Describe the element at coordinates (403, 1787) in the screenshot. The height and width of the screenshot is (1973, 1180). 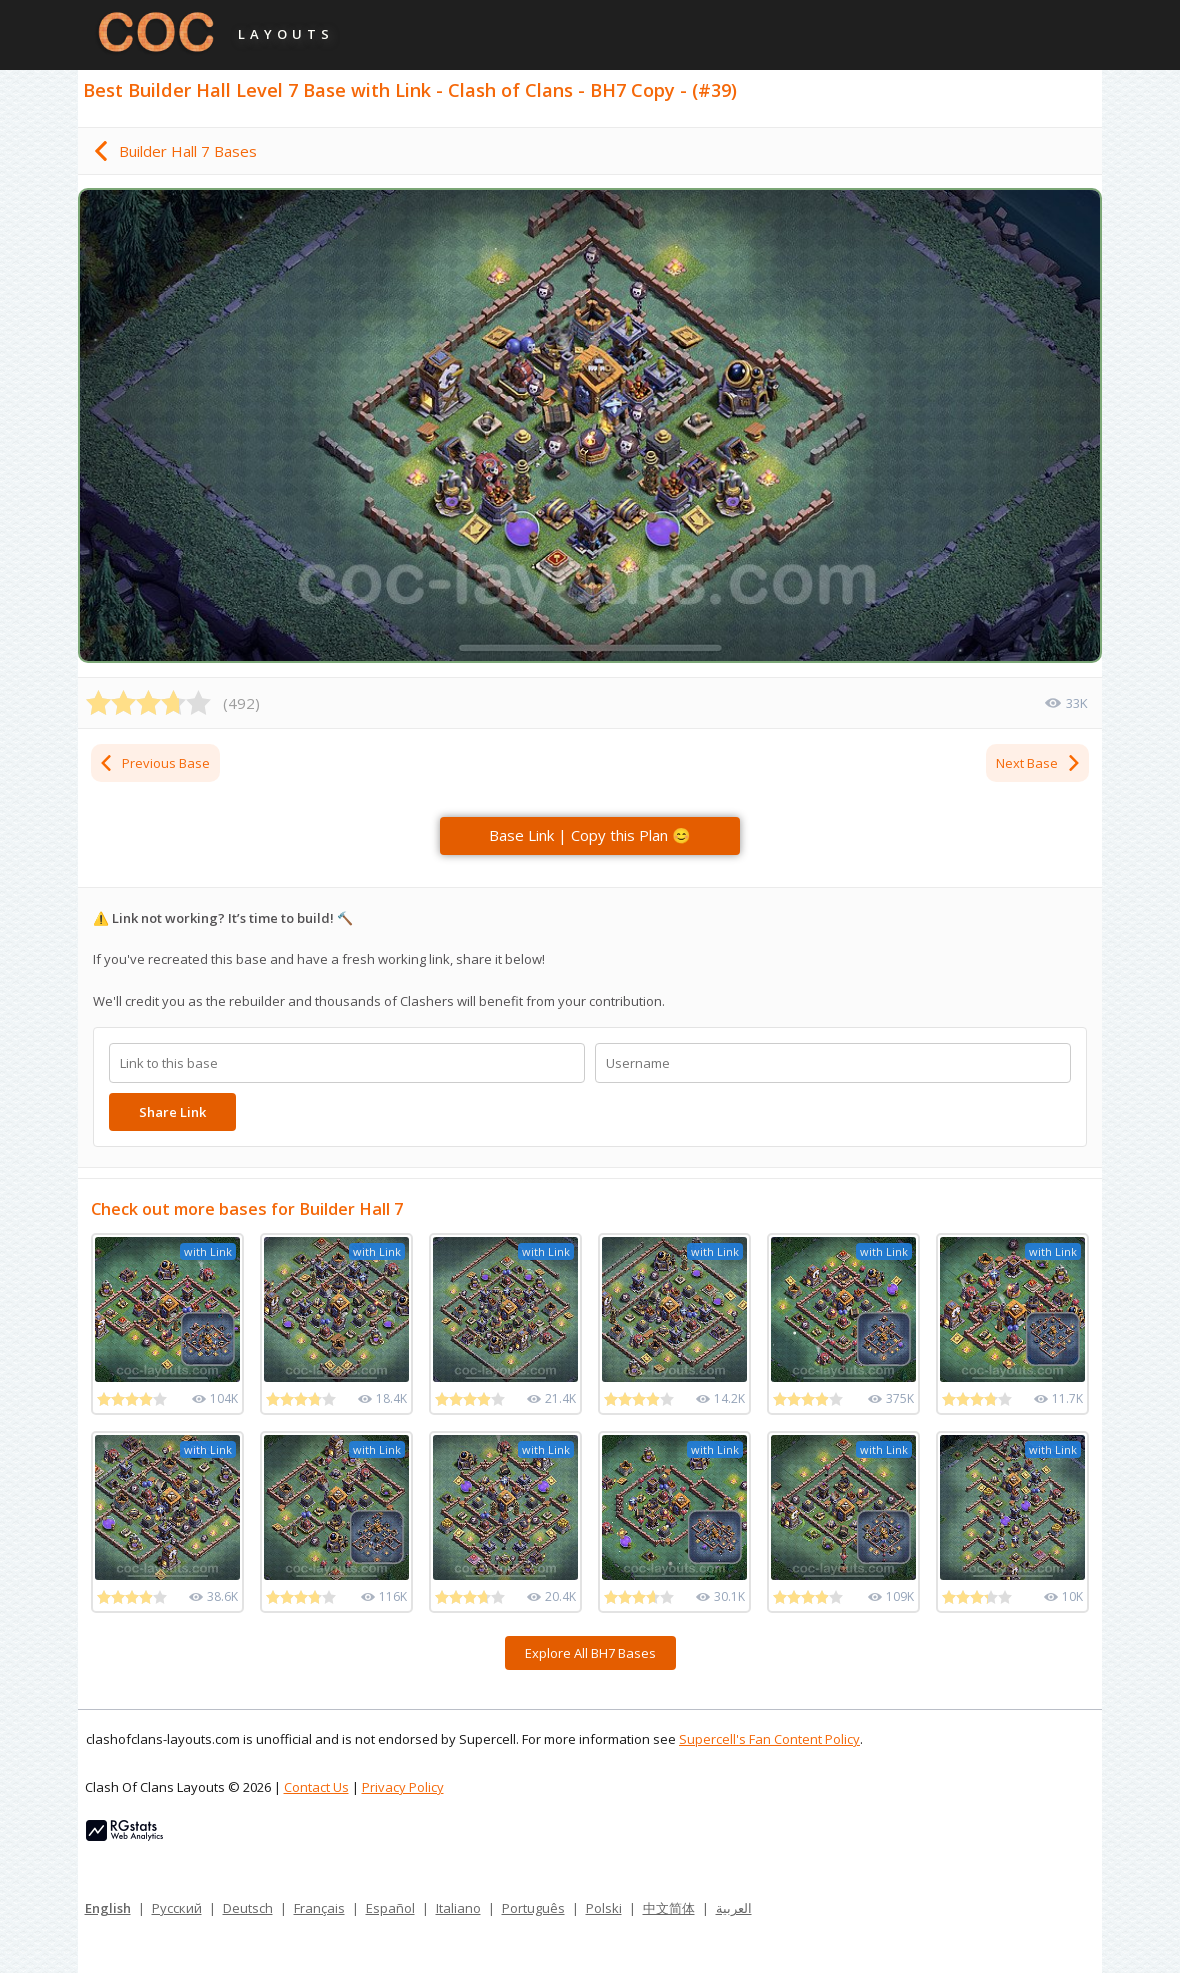
I see `Privacy Policy` at that location.